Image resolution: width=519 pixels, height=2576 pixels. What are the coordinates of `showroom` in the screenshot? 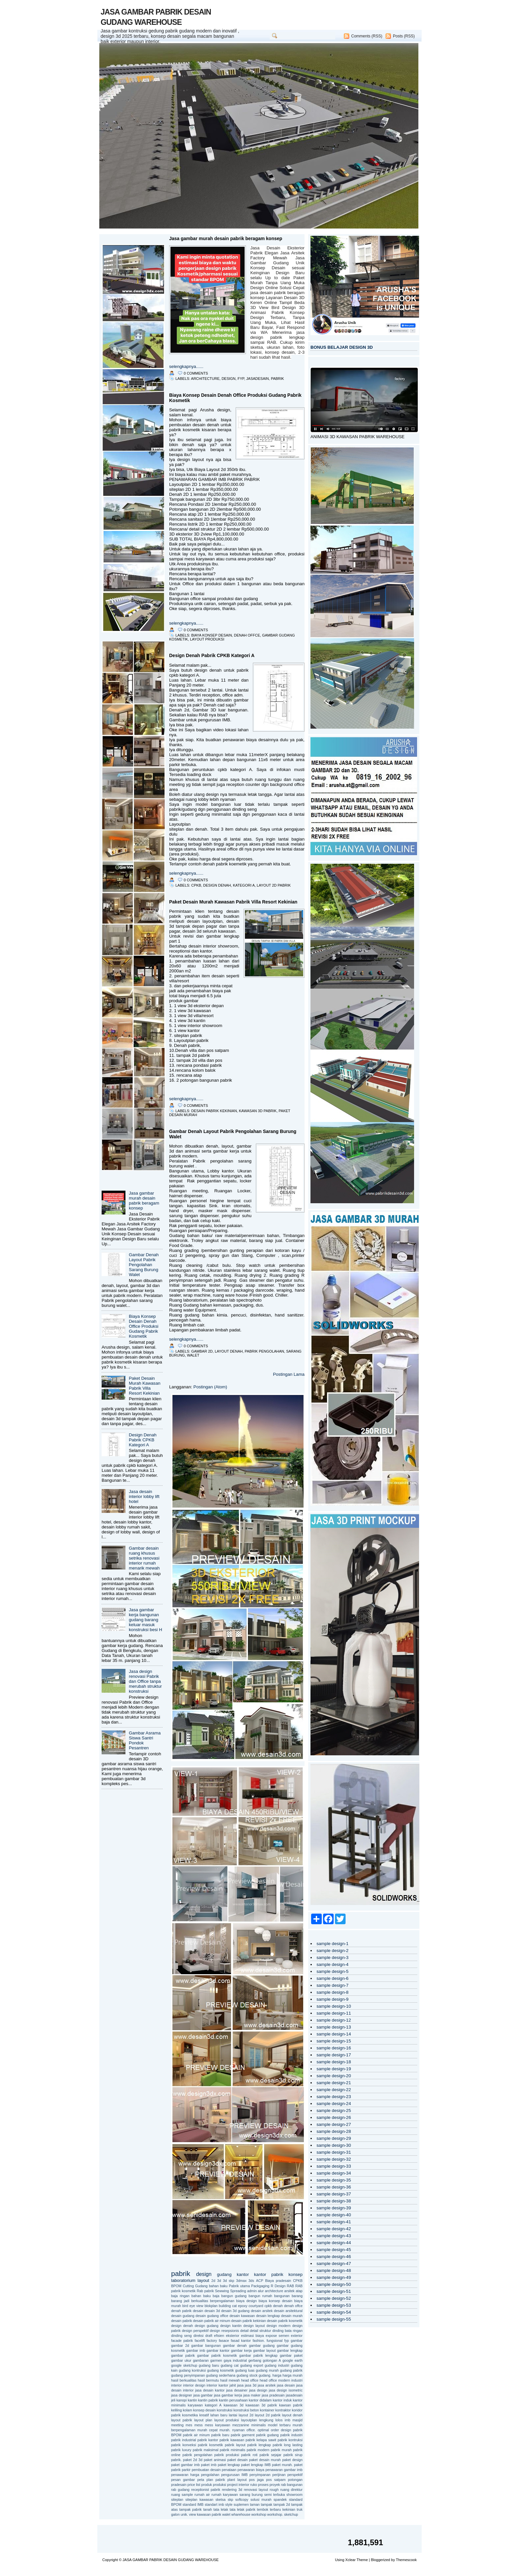 It's located at (294, 2495).